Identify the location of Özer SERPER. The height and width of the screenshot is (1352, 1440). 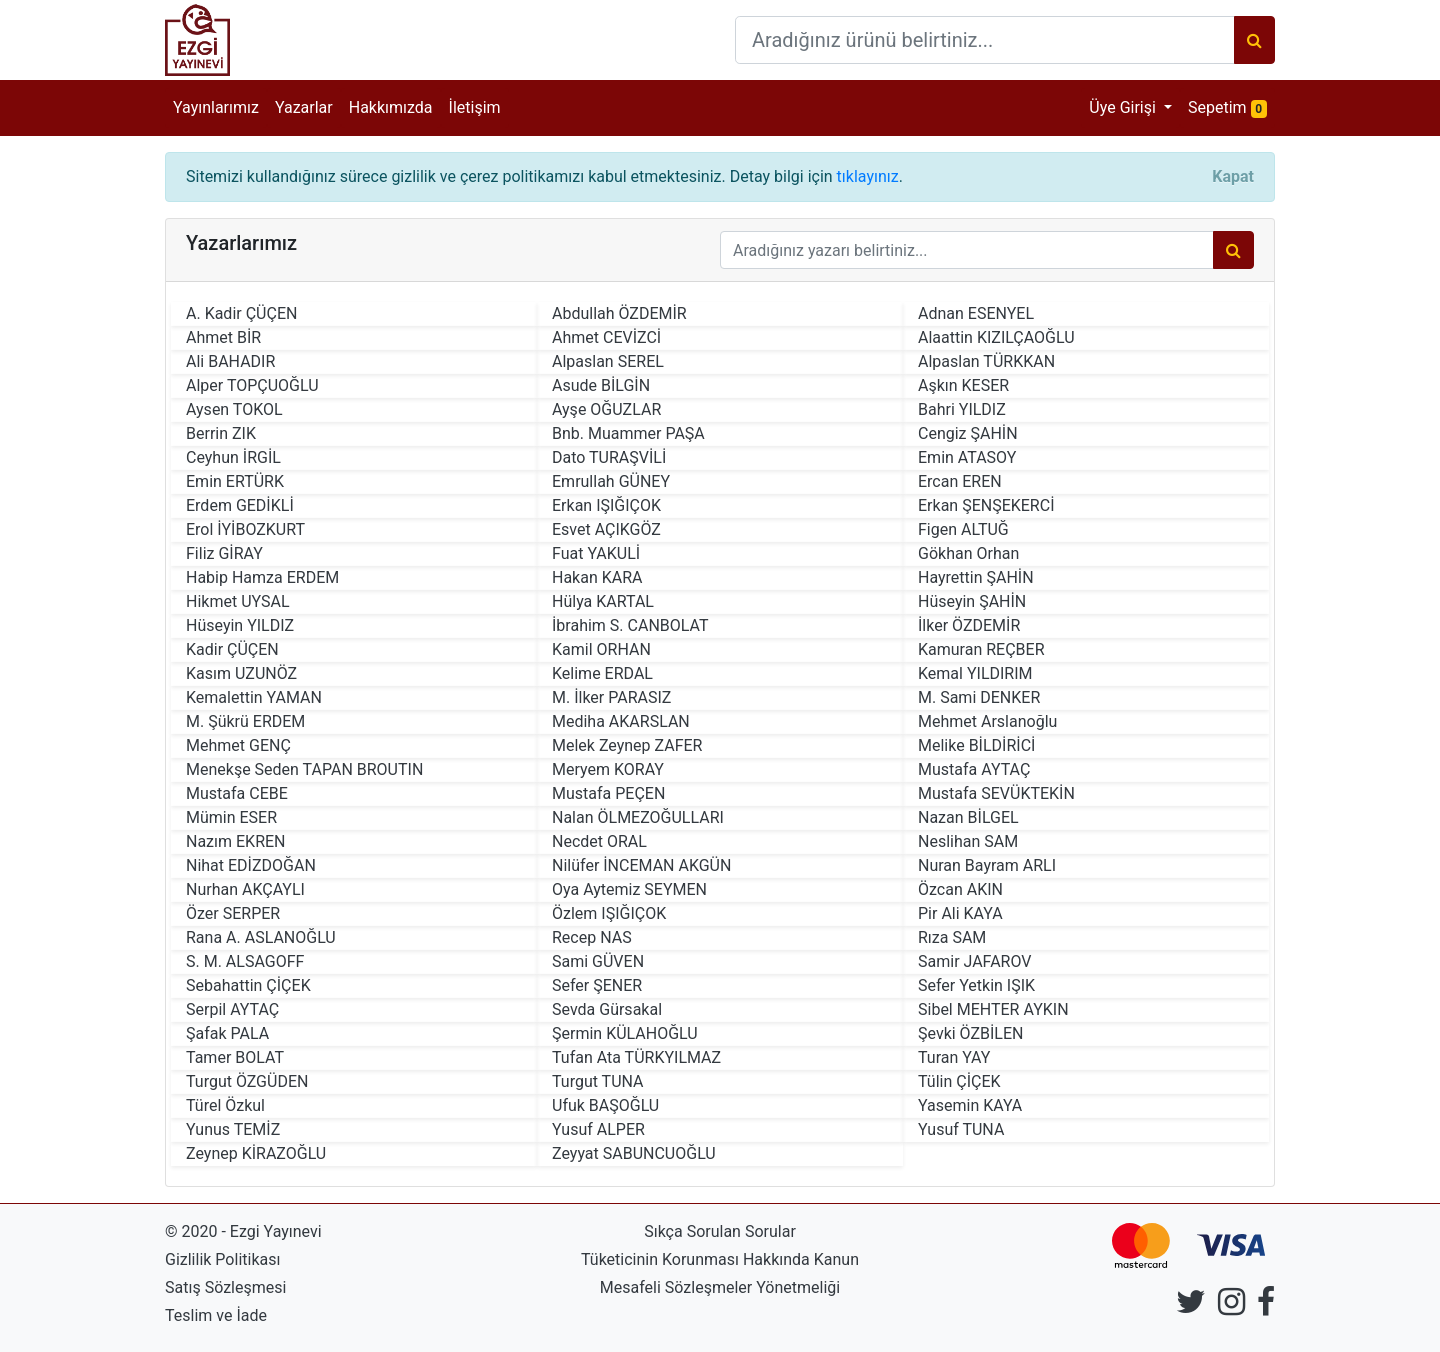
(233, 913).